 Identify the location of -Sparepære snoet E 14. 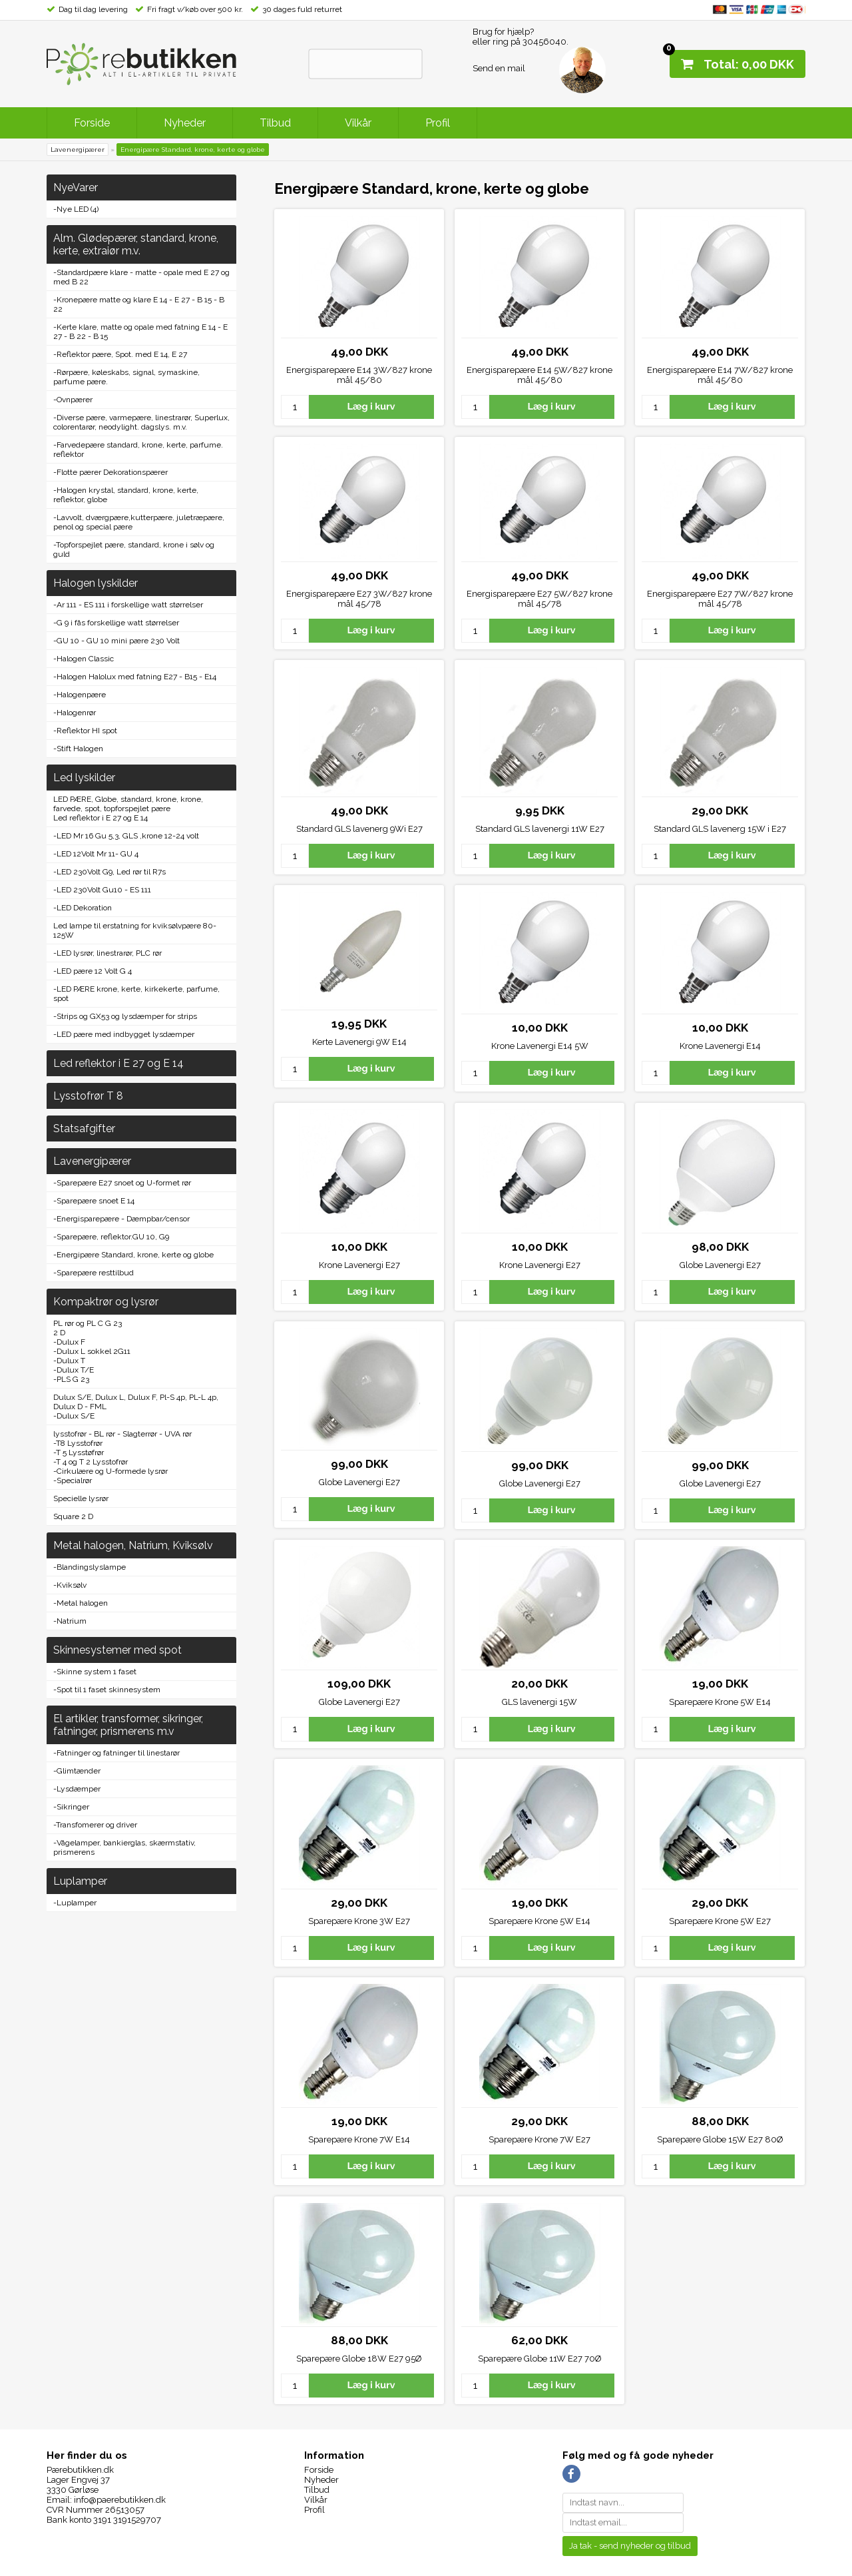
(93, 1200).